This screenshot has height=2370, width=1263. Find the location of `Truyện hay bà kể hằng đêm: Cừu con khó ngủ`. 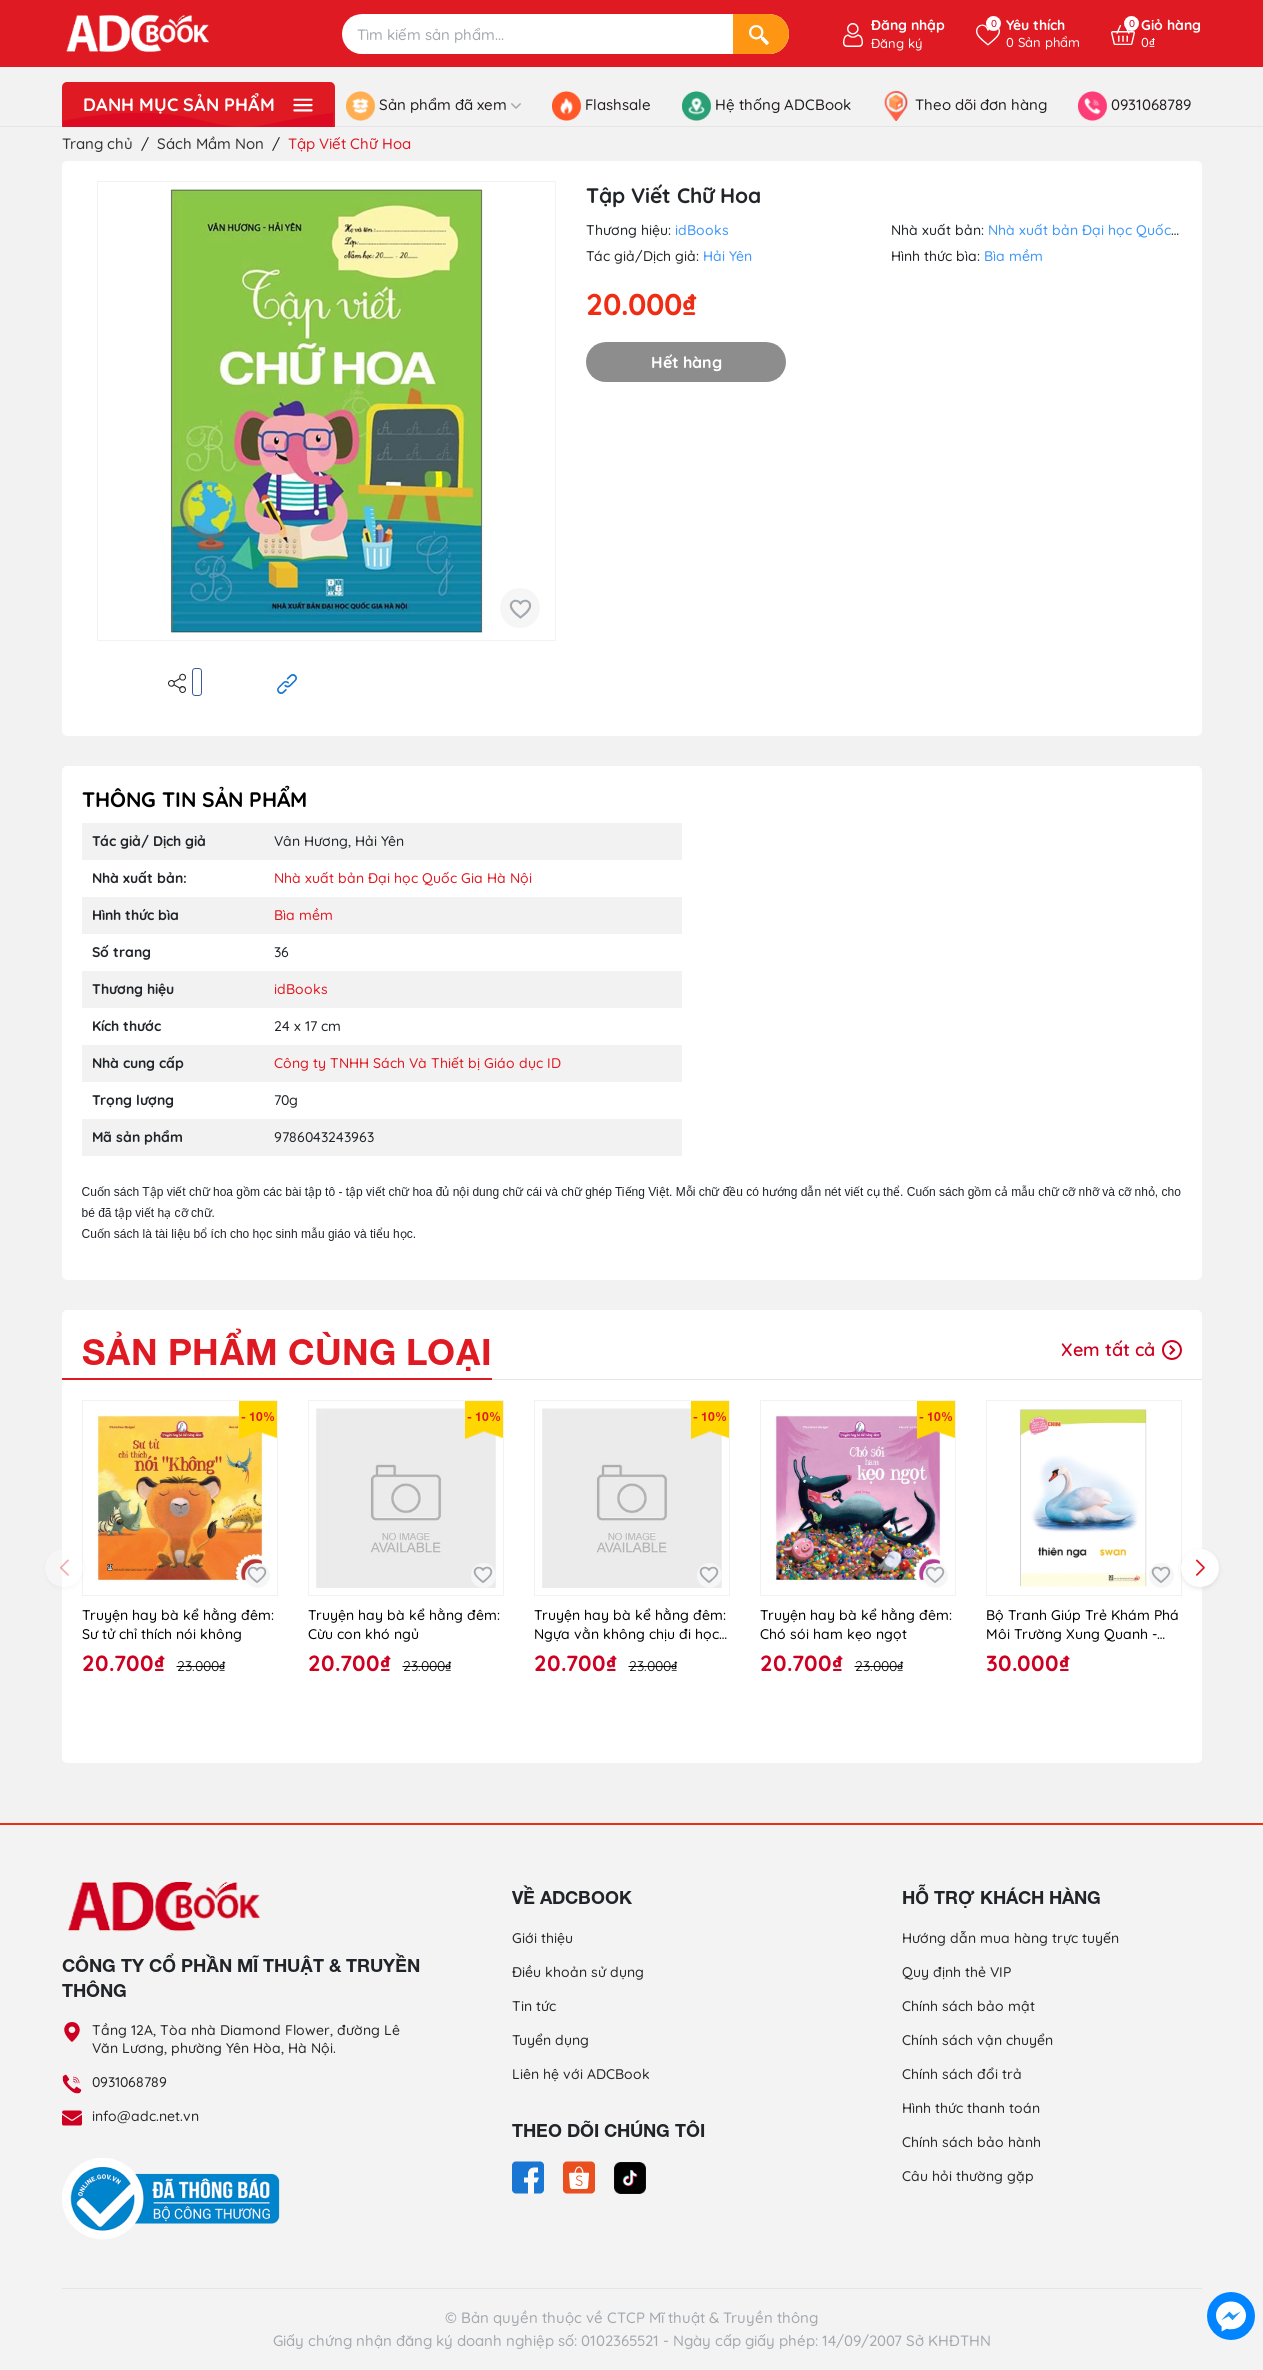

Truyện hay bà kể hằng đêm: Cừu con khó ngủ is located at coordinates (404, 1625).